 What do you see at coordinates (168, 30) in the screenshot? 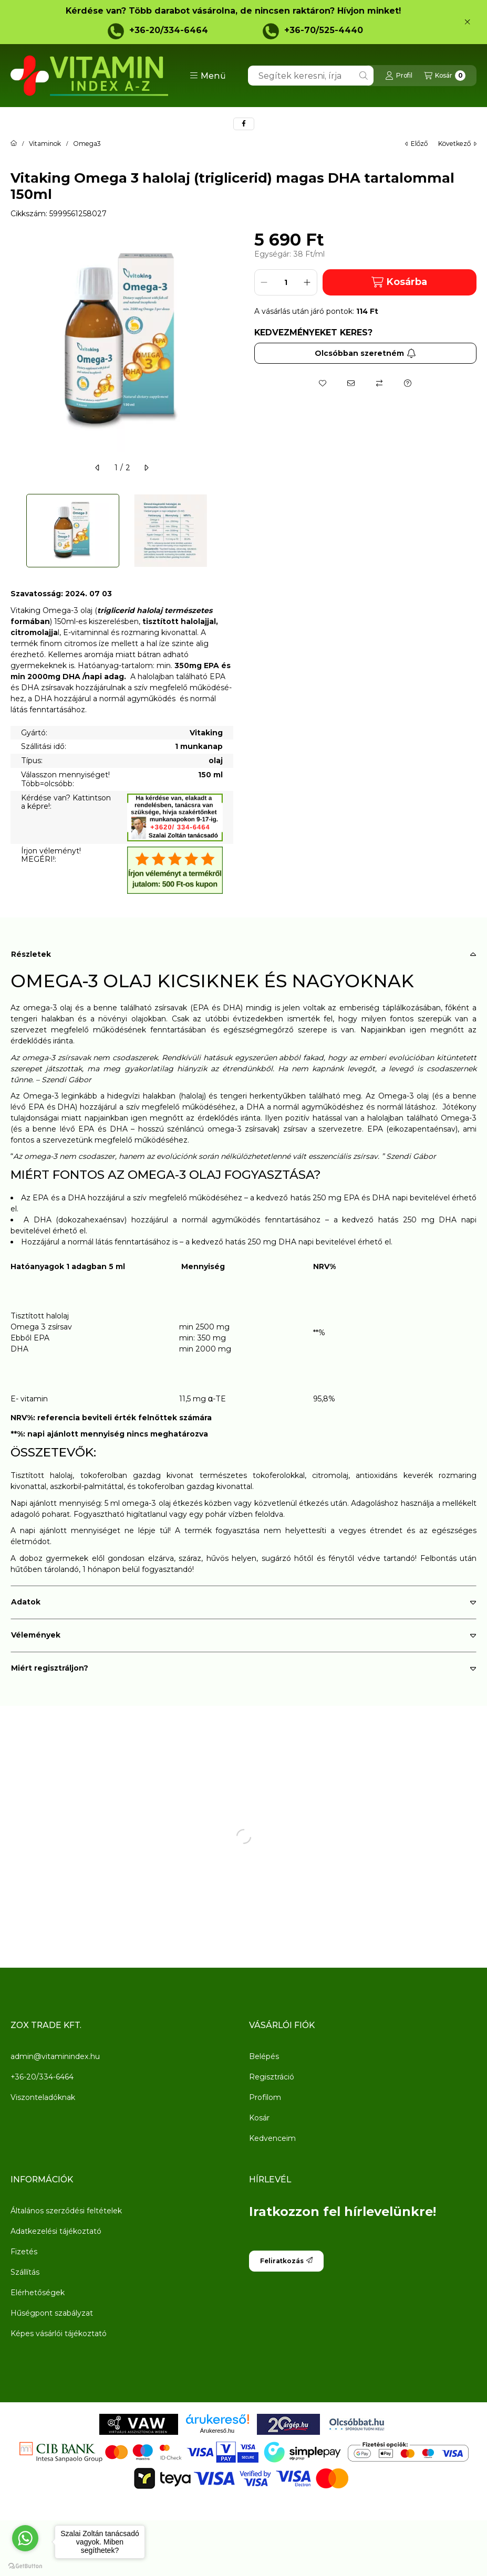
I see `+36-20/334-6464` at bounding box center [168, 30].